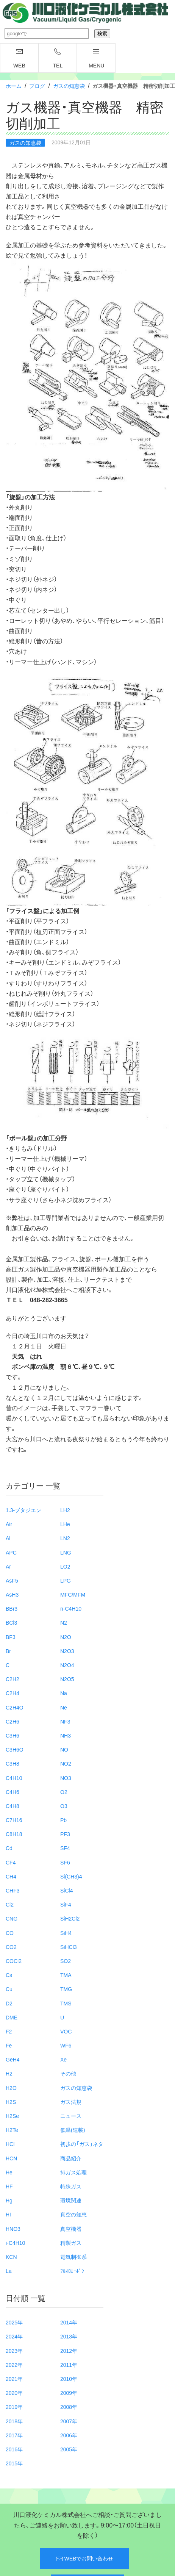 This screenshot has height=2576, width=175. What do you see at coordinates (68, 2322) in the screenshot?
I see `2014年` at bounding box center [68, 2322].